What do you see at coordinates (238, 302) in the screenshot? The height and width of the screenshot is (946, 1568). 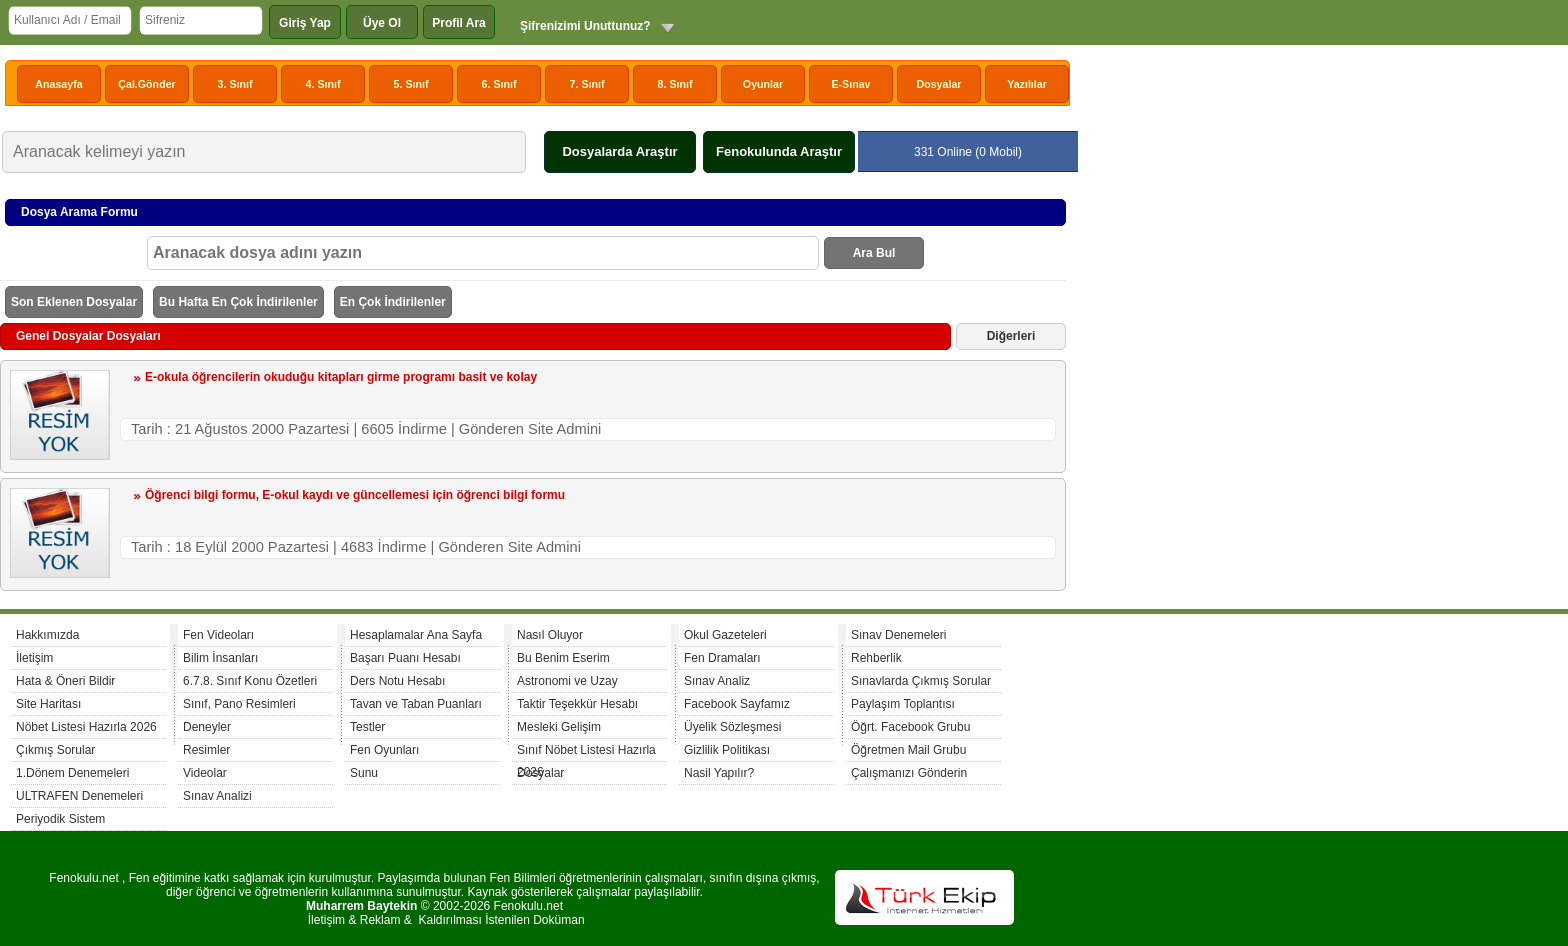 I see `Bu Hafta En Çok İndirilenler` at bounding box center [238, 302].